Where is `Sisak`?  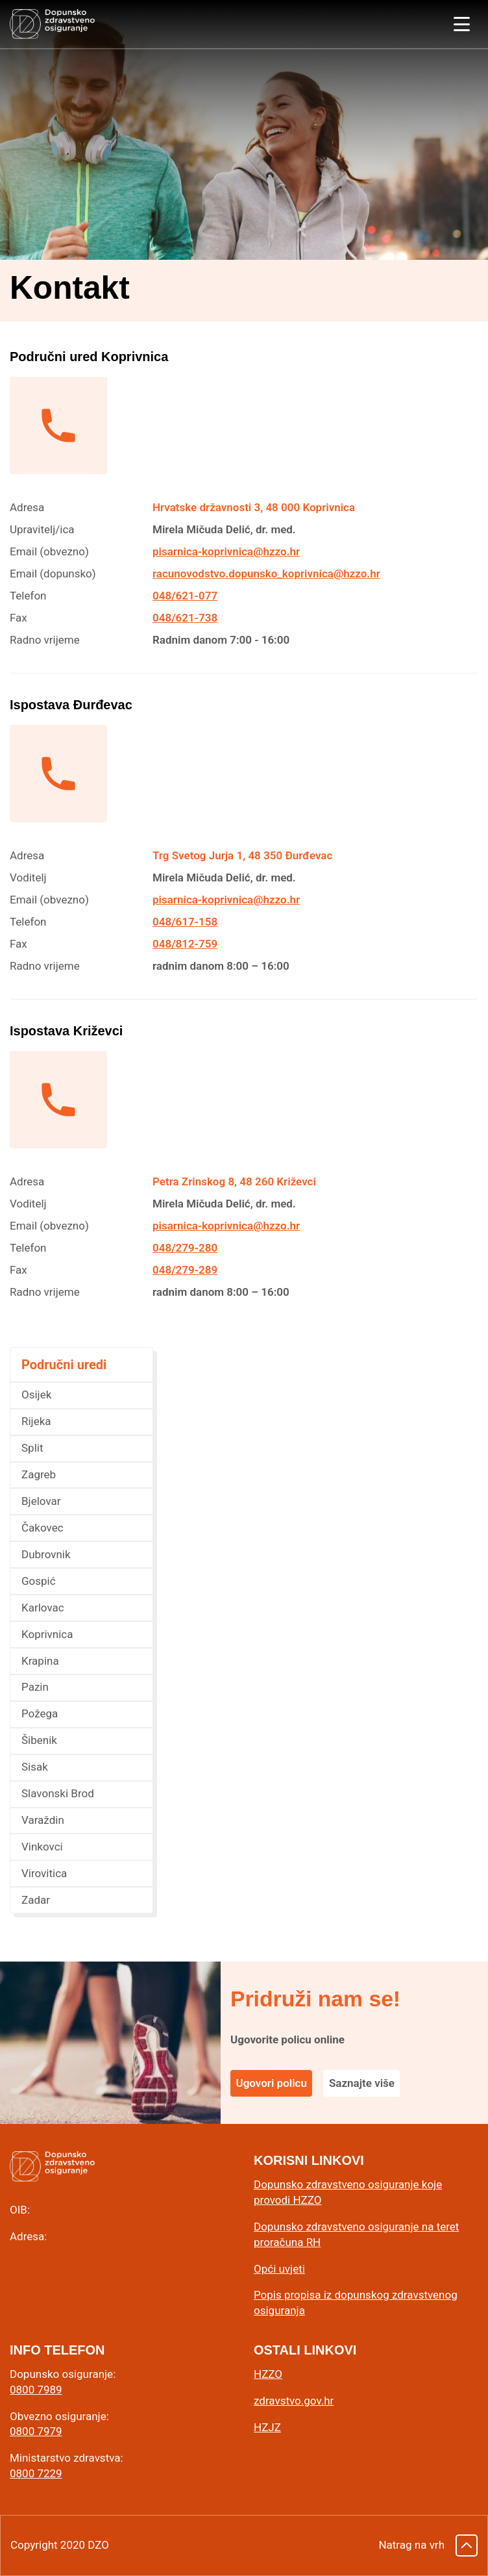 Sisak is located at coordinates (34, 1766).